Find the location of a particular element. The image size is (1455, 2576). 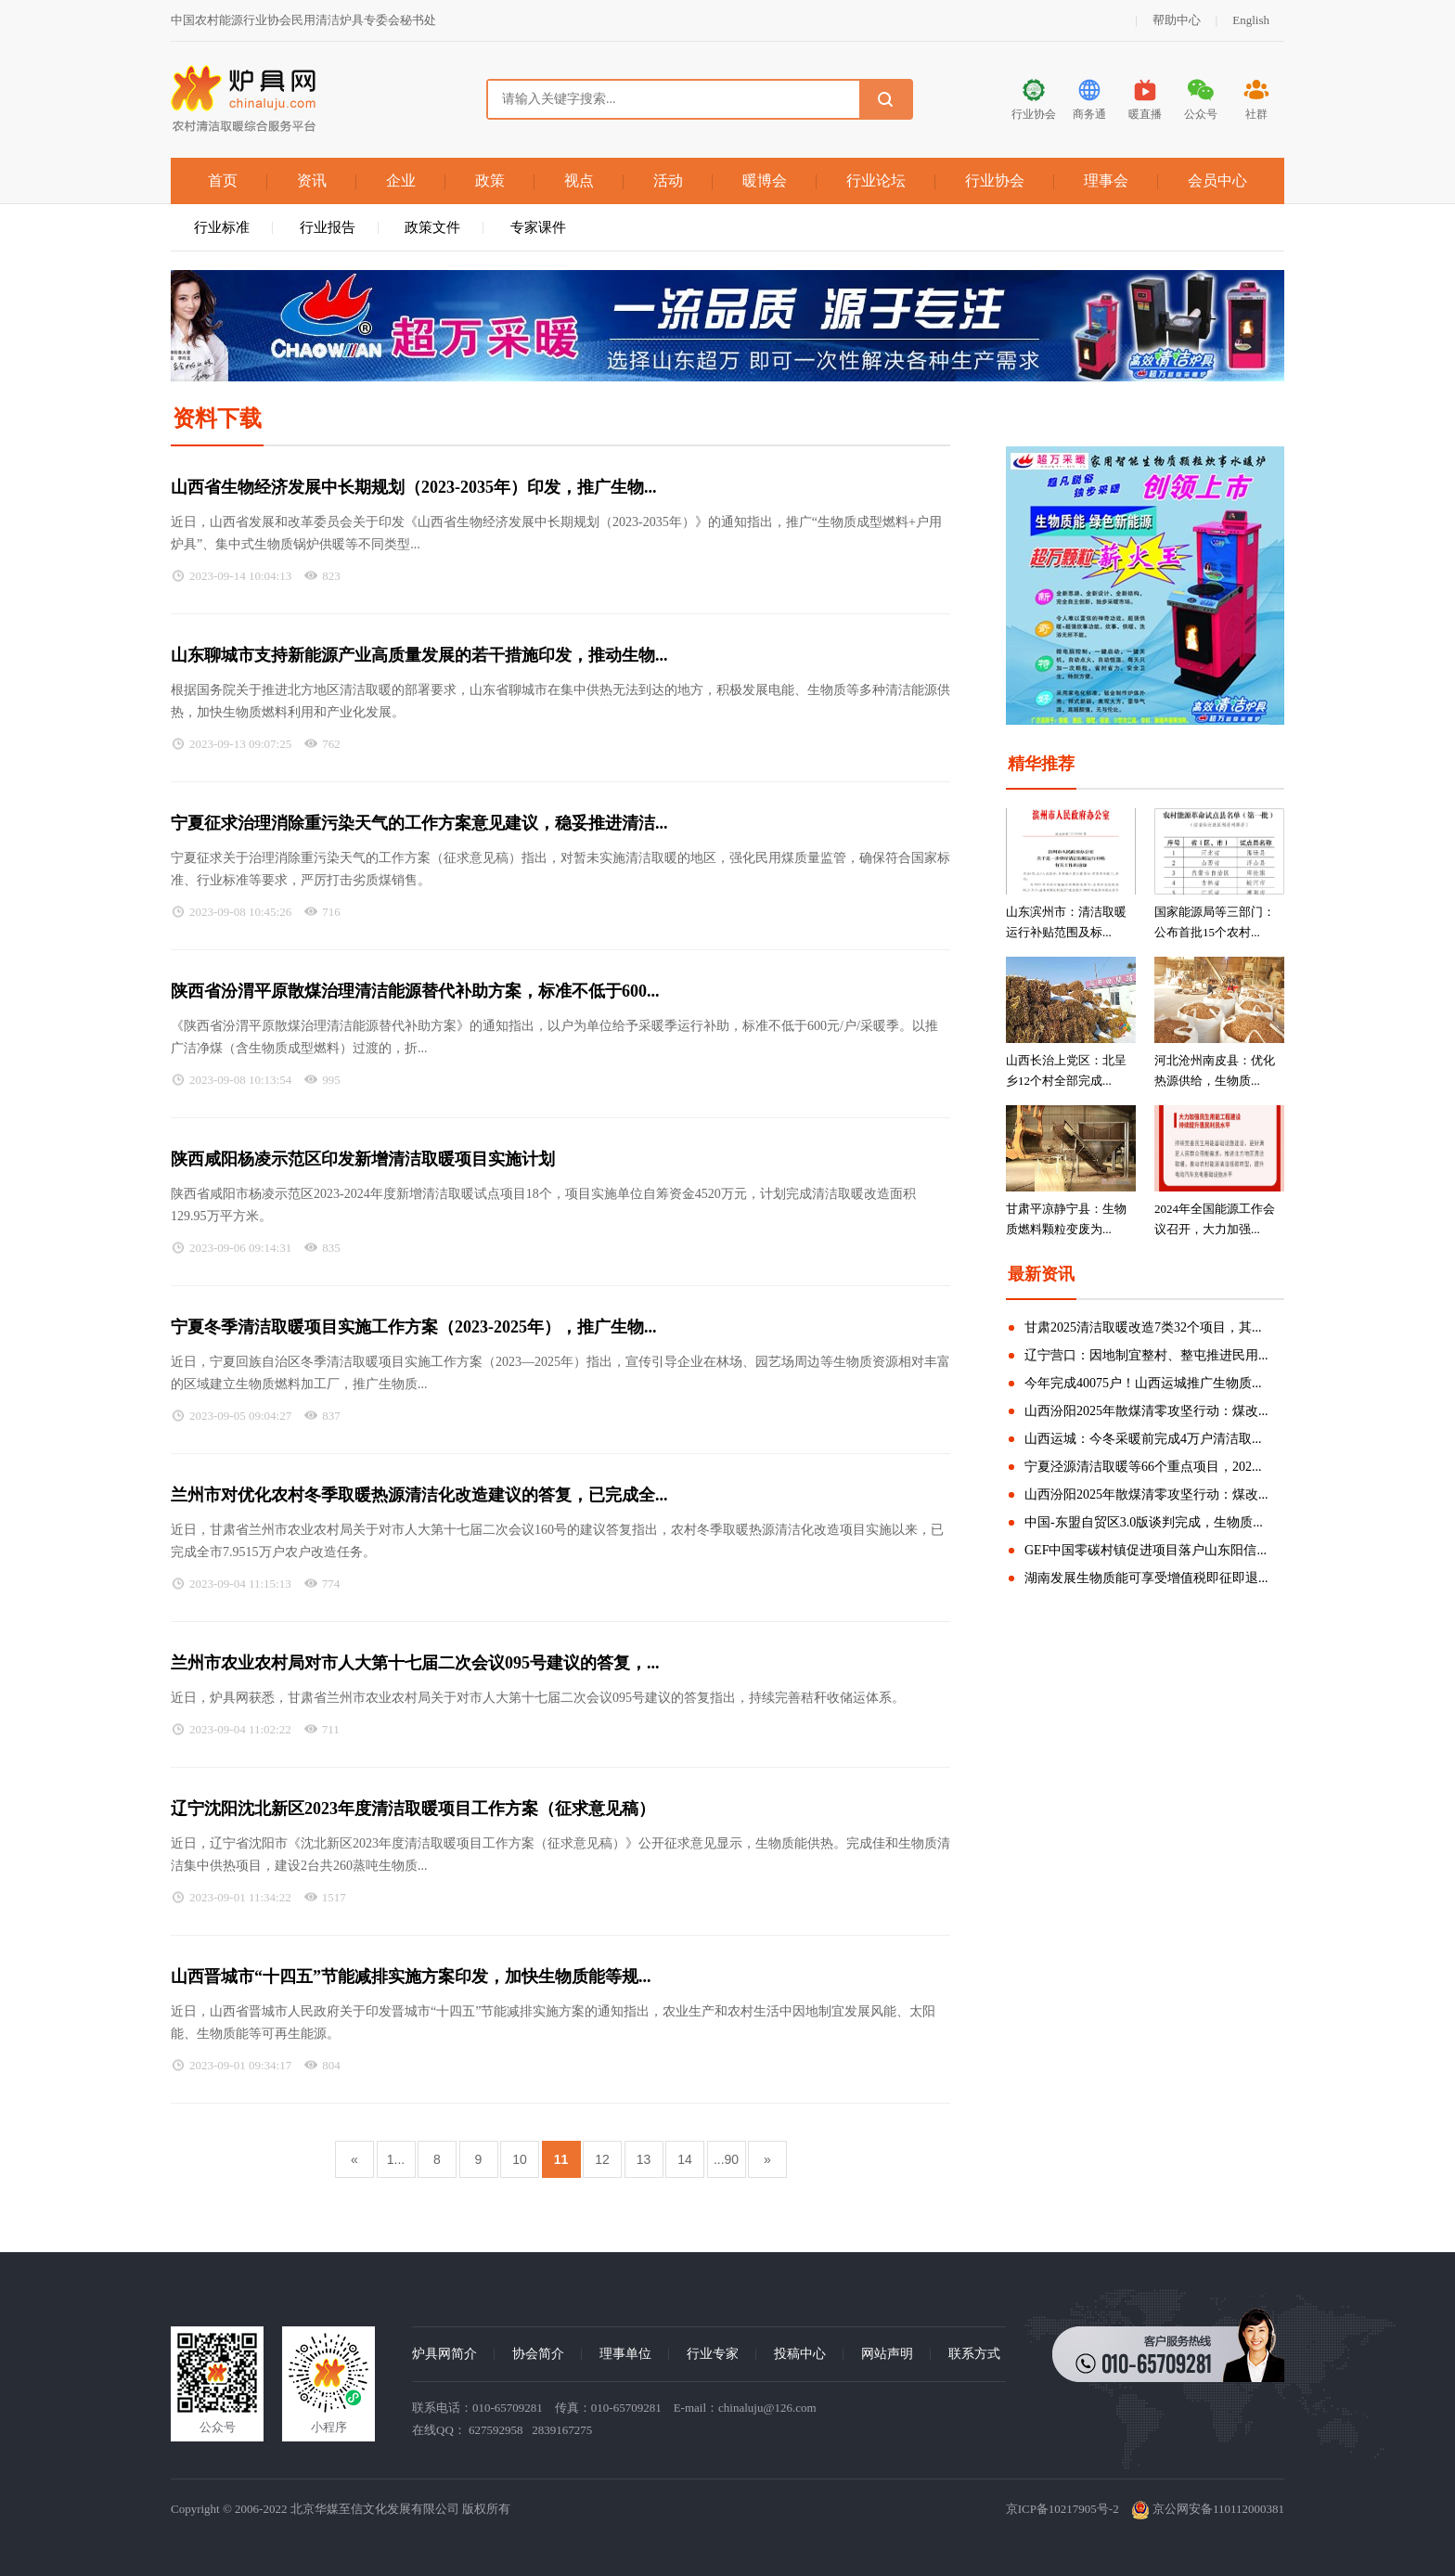

首页 is located at coordinates (223, 180).